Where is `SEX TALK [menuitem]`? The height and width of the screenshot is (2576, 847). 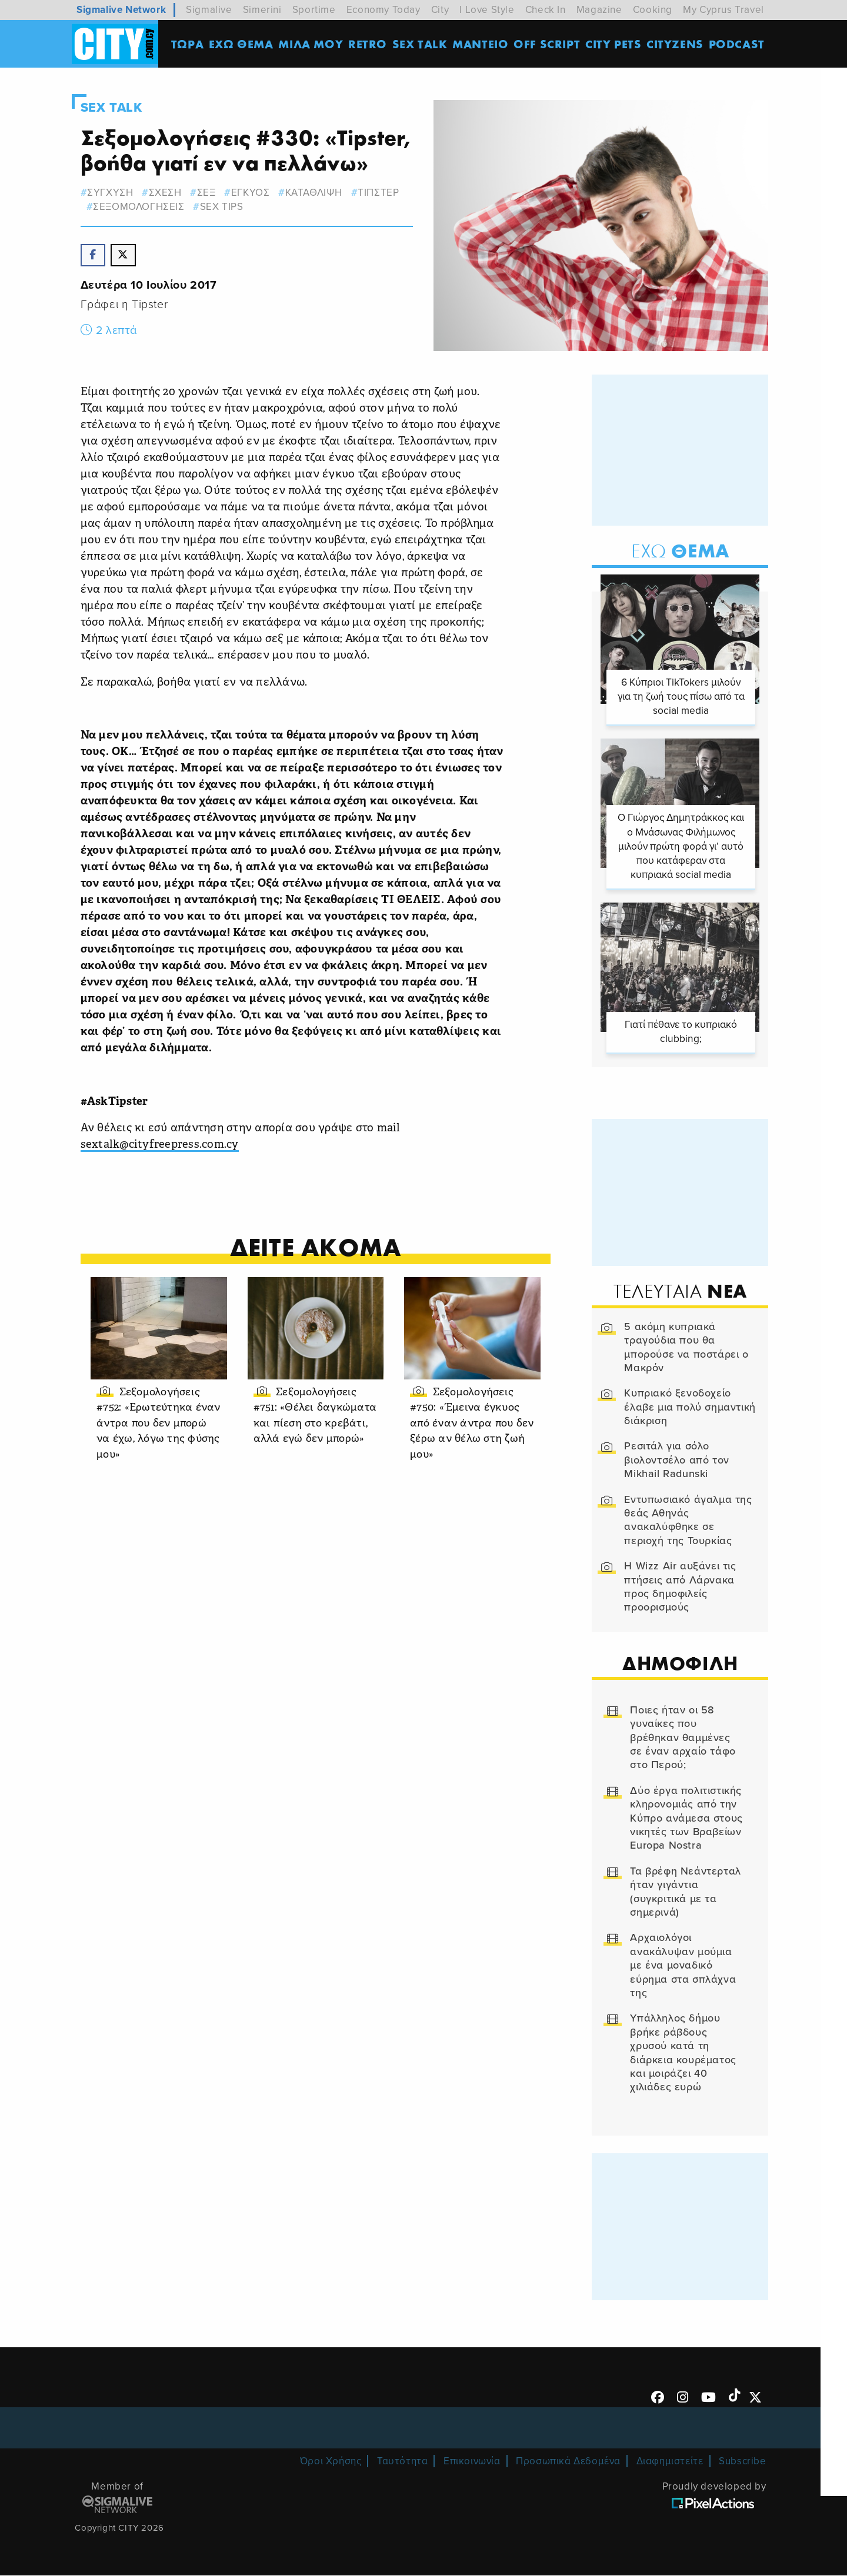 SEX TALK [menuitem] is located at coordinates (420, 44).